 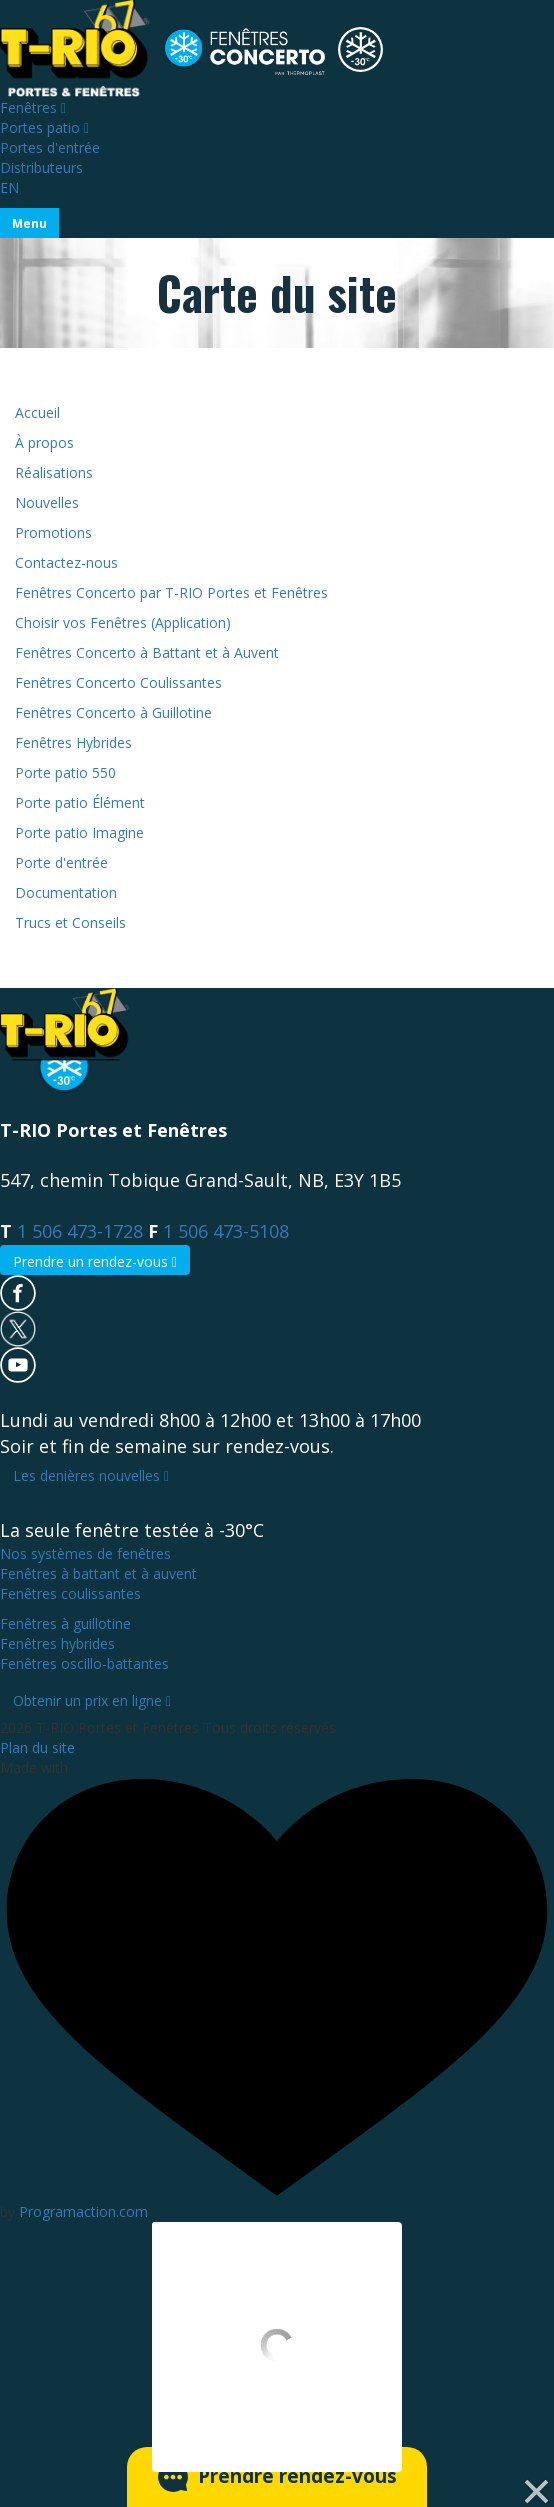 I want to click on Programaction.com, so click(x=83, y=2211).